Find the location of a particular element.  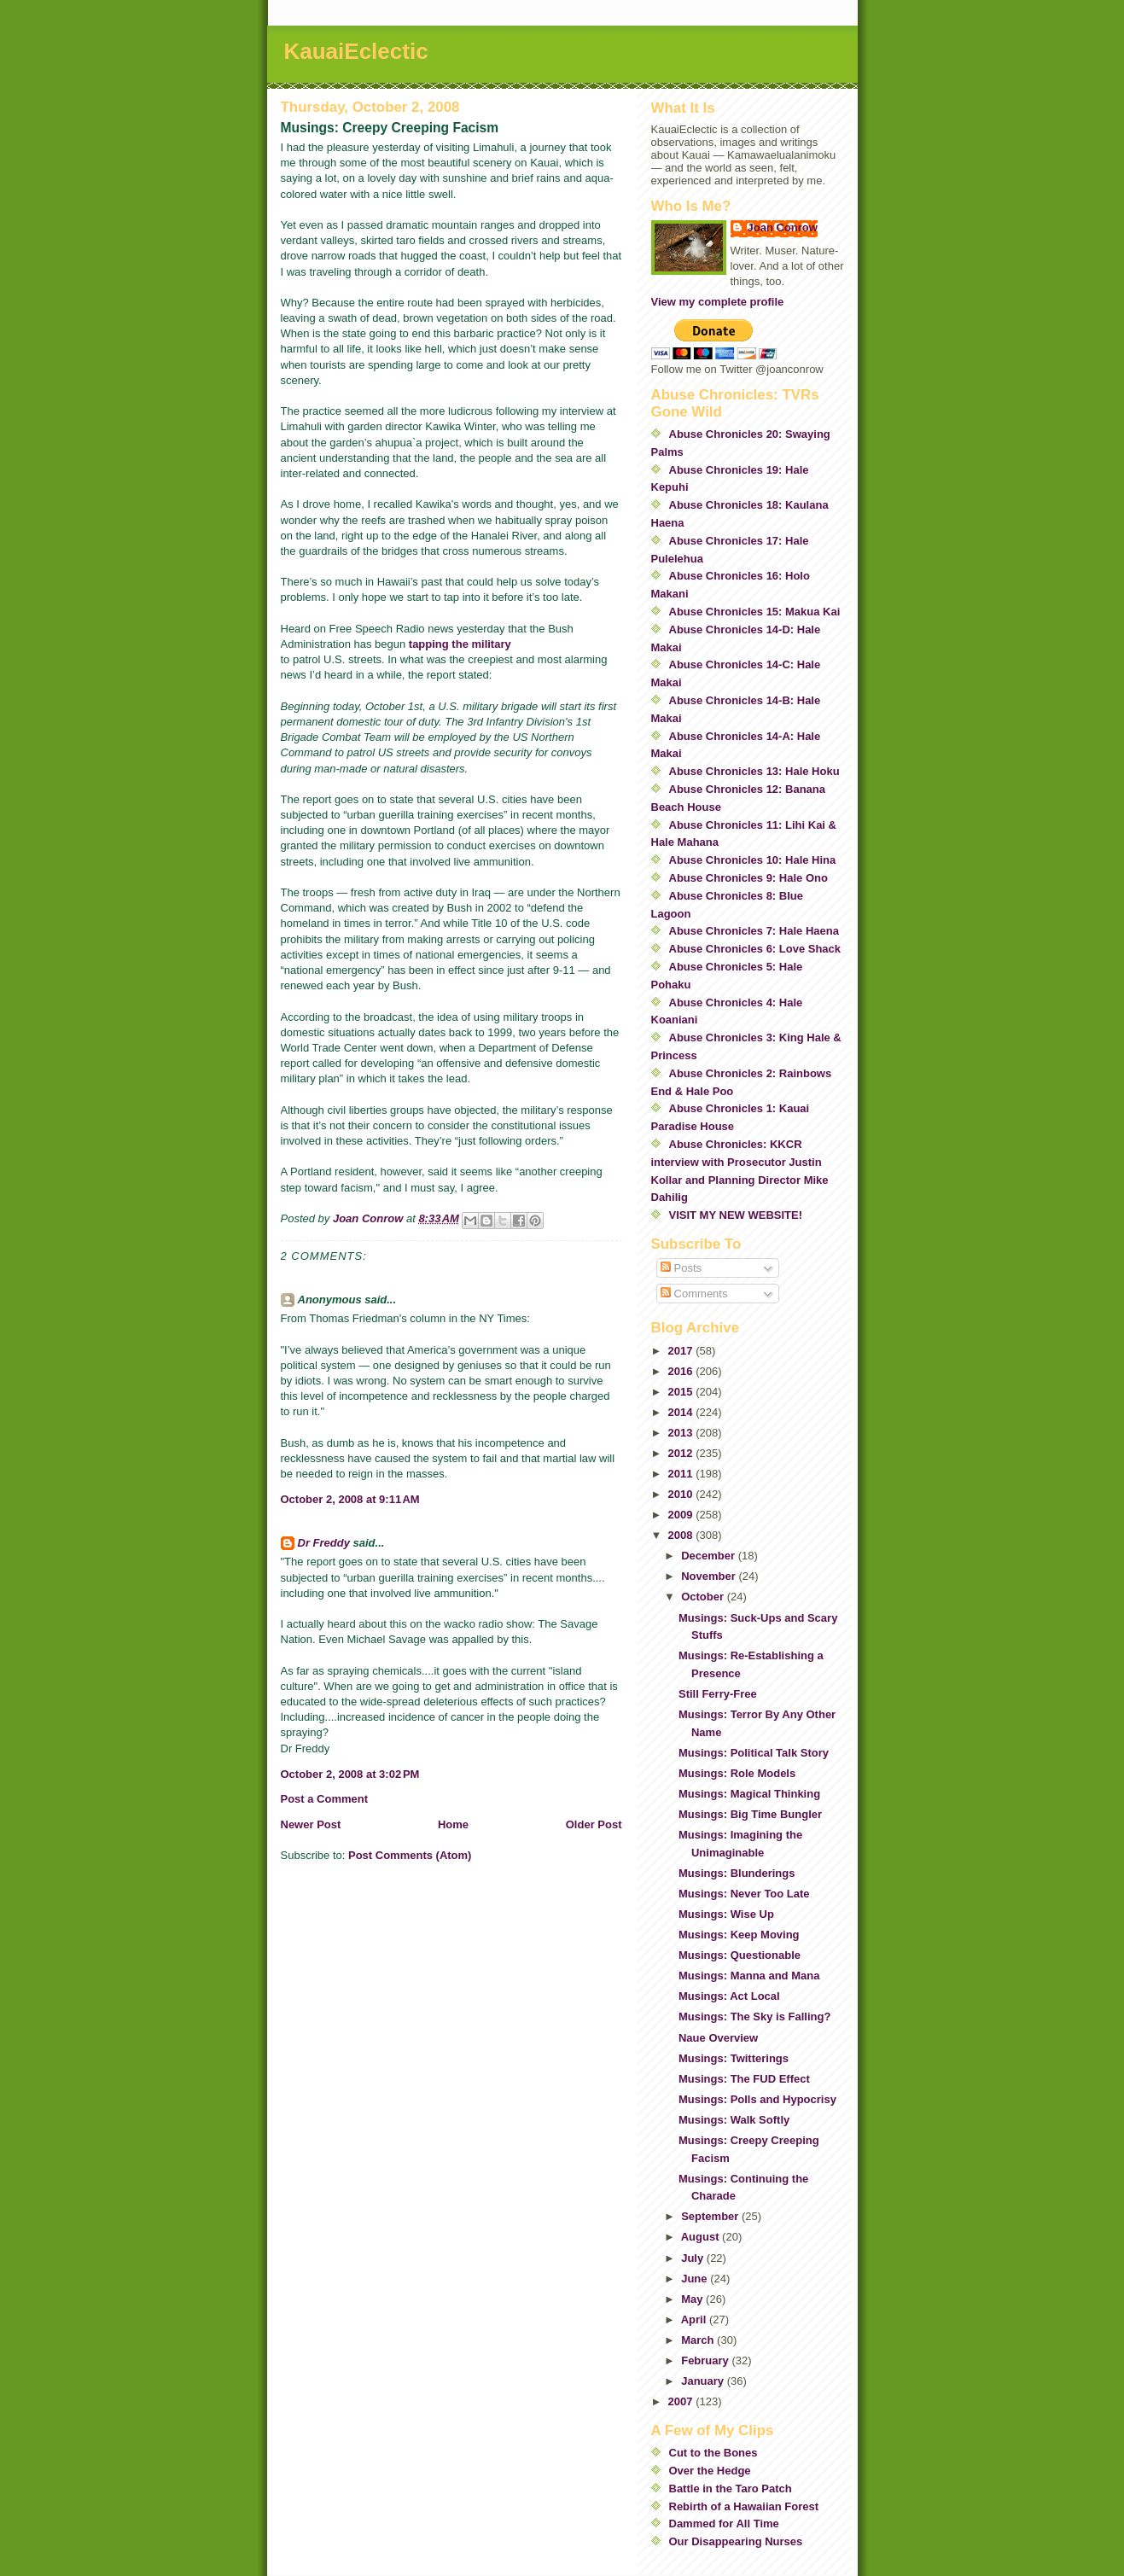

Musings: Role Models is located at coordinates (736, 1773).